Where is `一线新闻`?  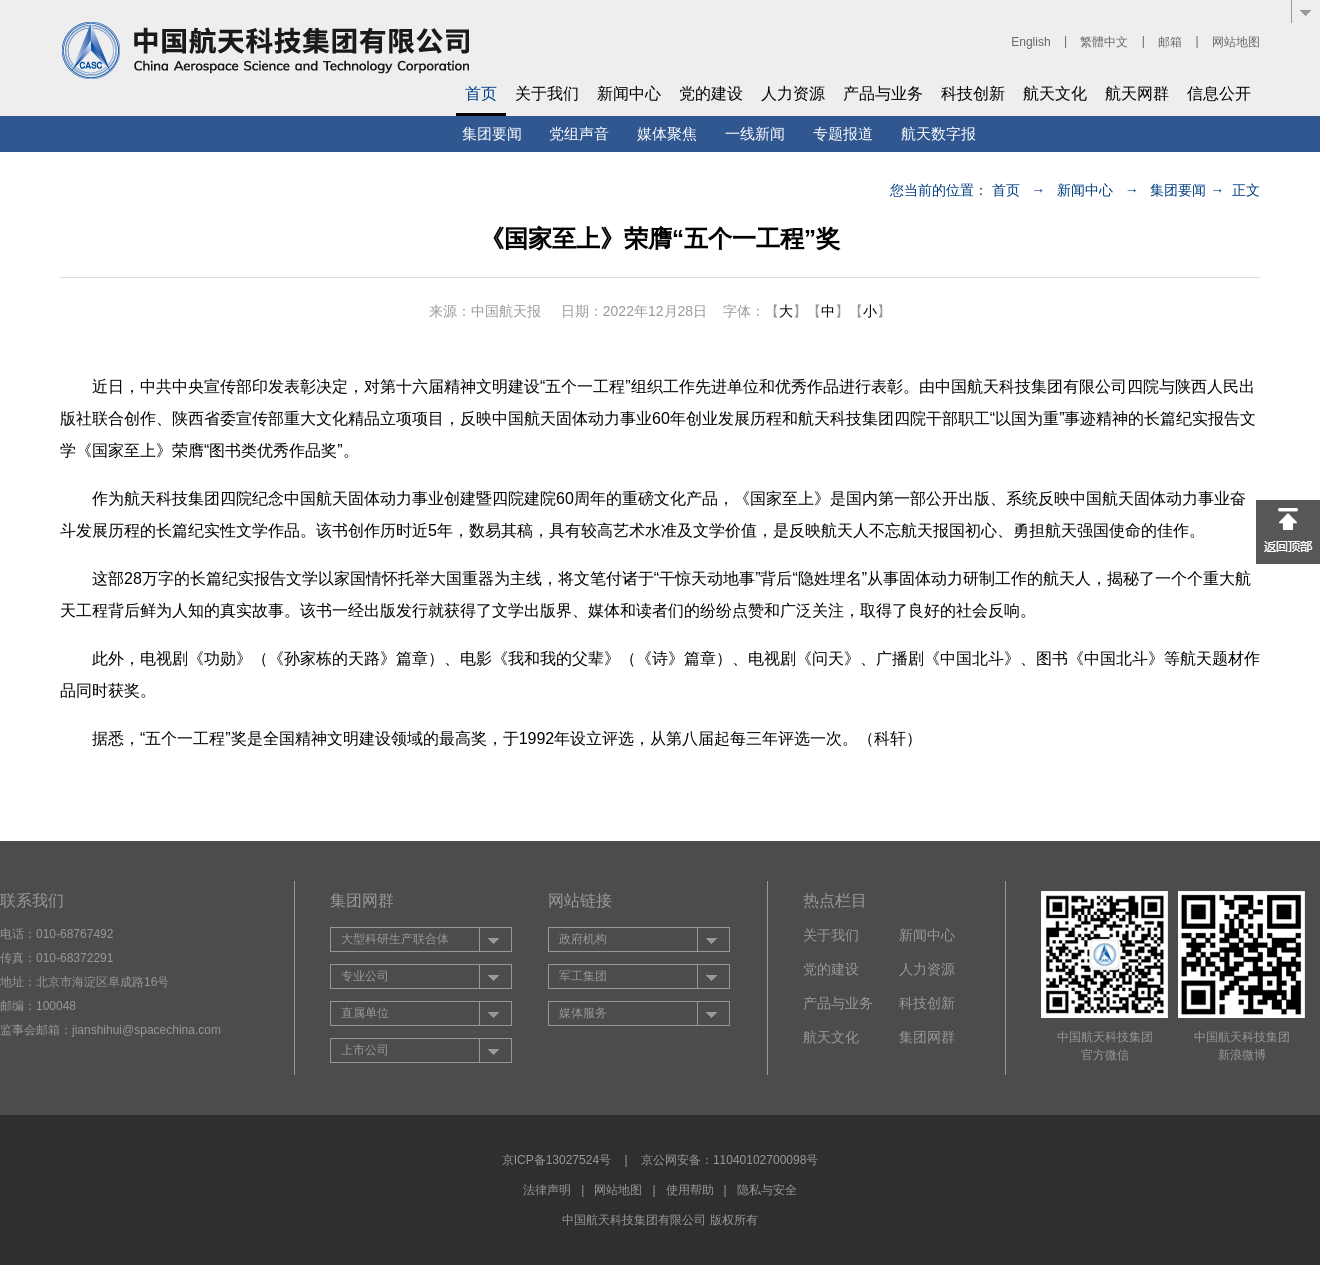
一线新闻 is located at coordinates (755, 133).